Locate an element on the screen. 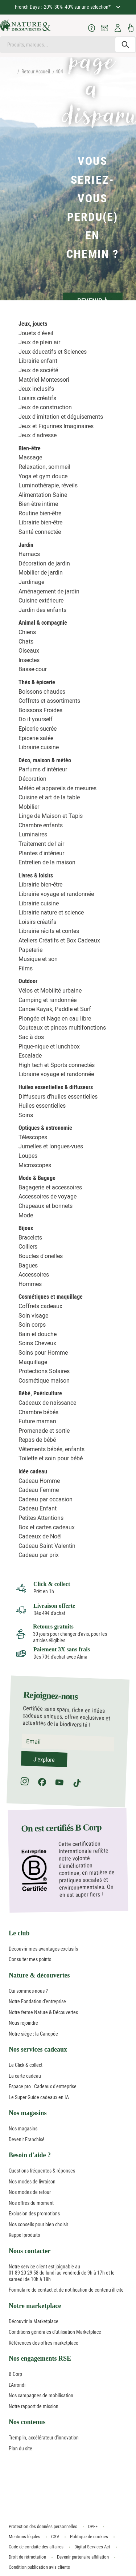  Hamacs is located at coordinates (29, 554).